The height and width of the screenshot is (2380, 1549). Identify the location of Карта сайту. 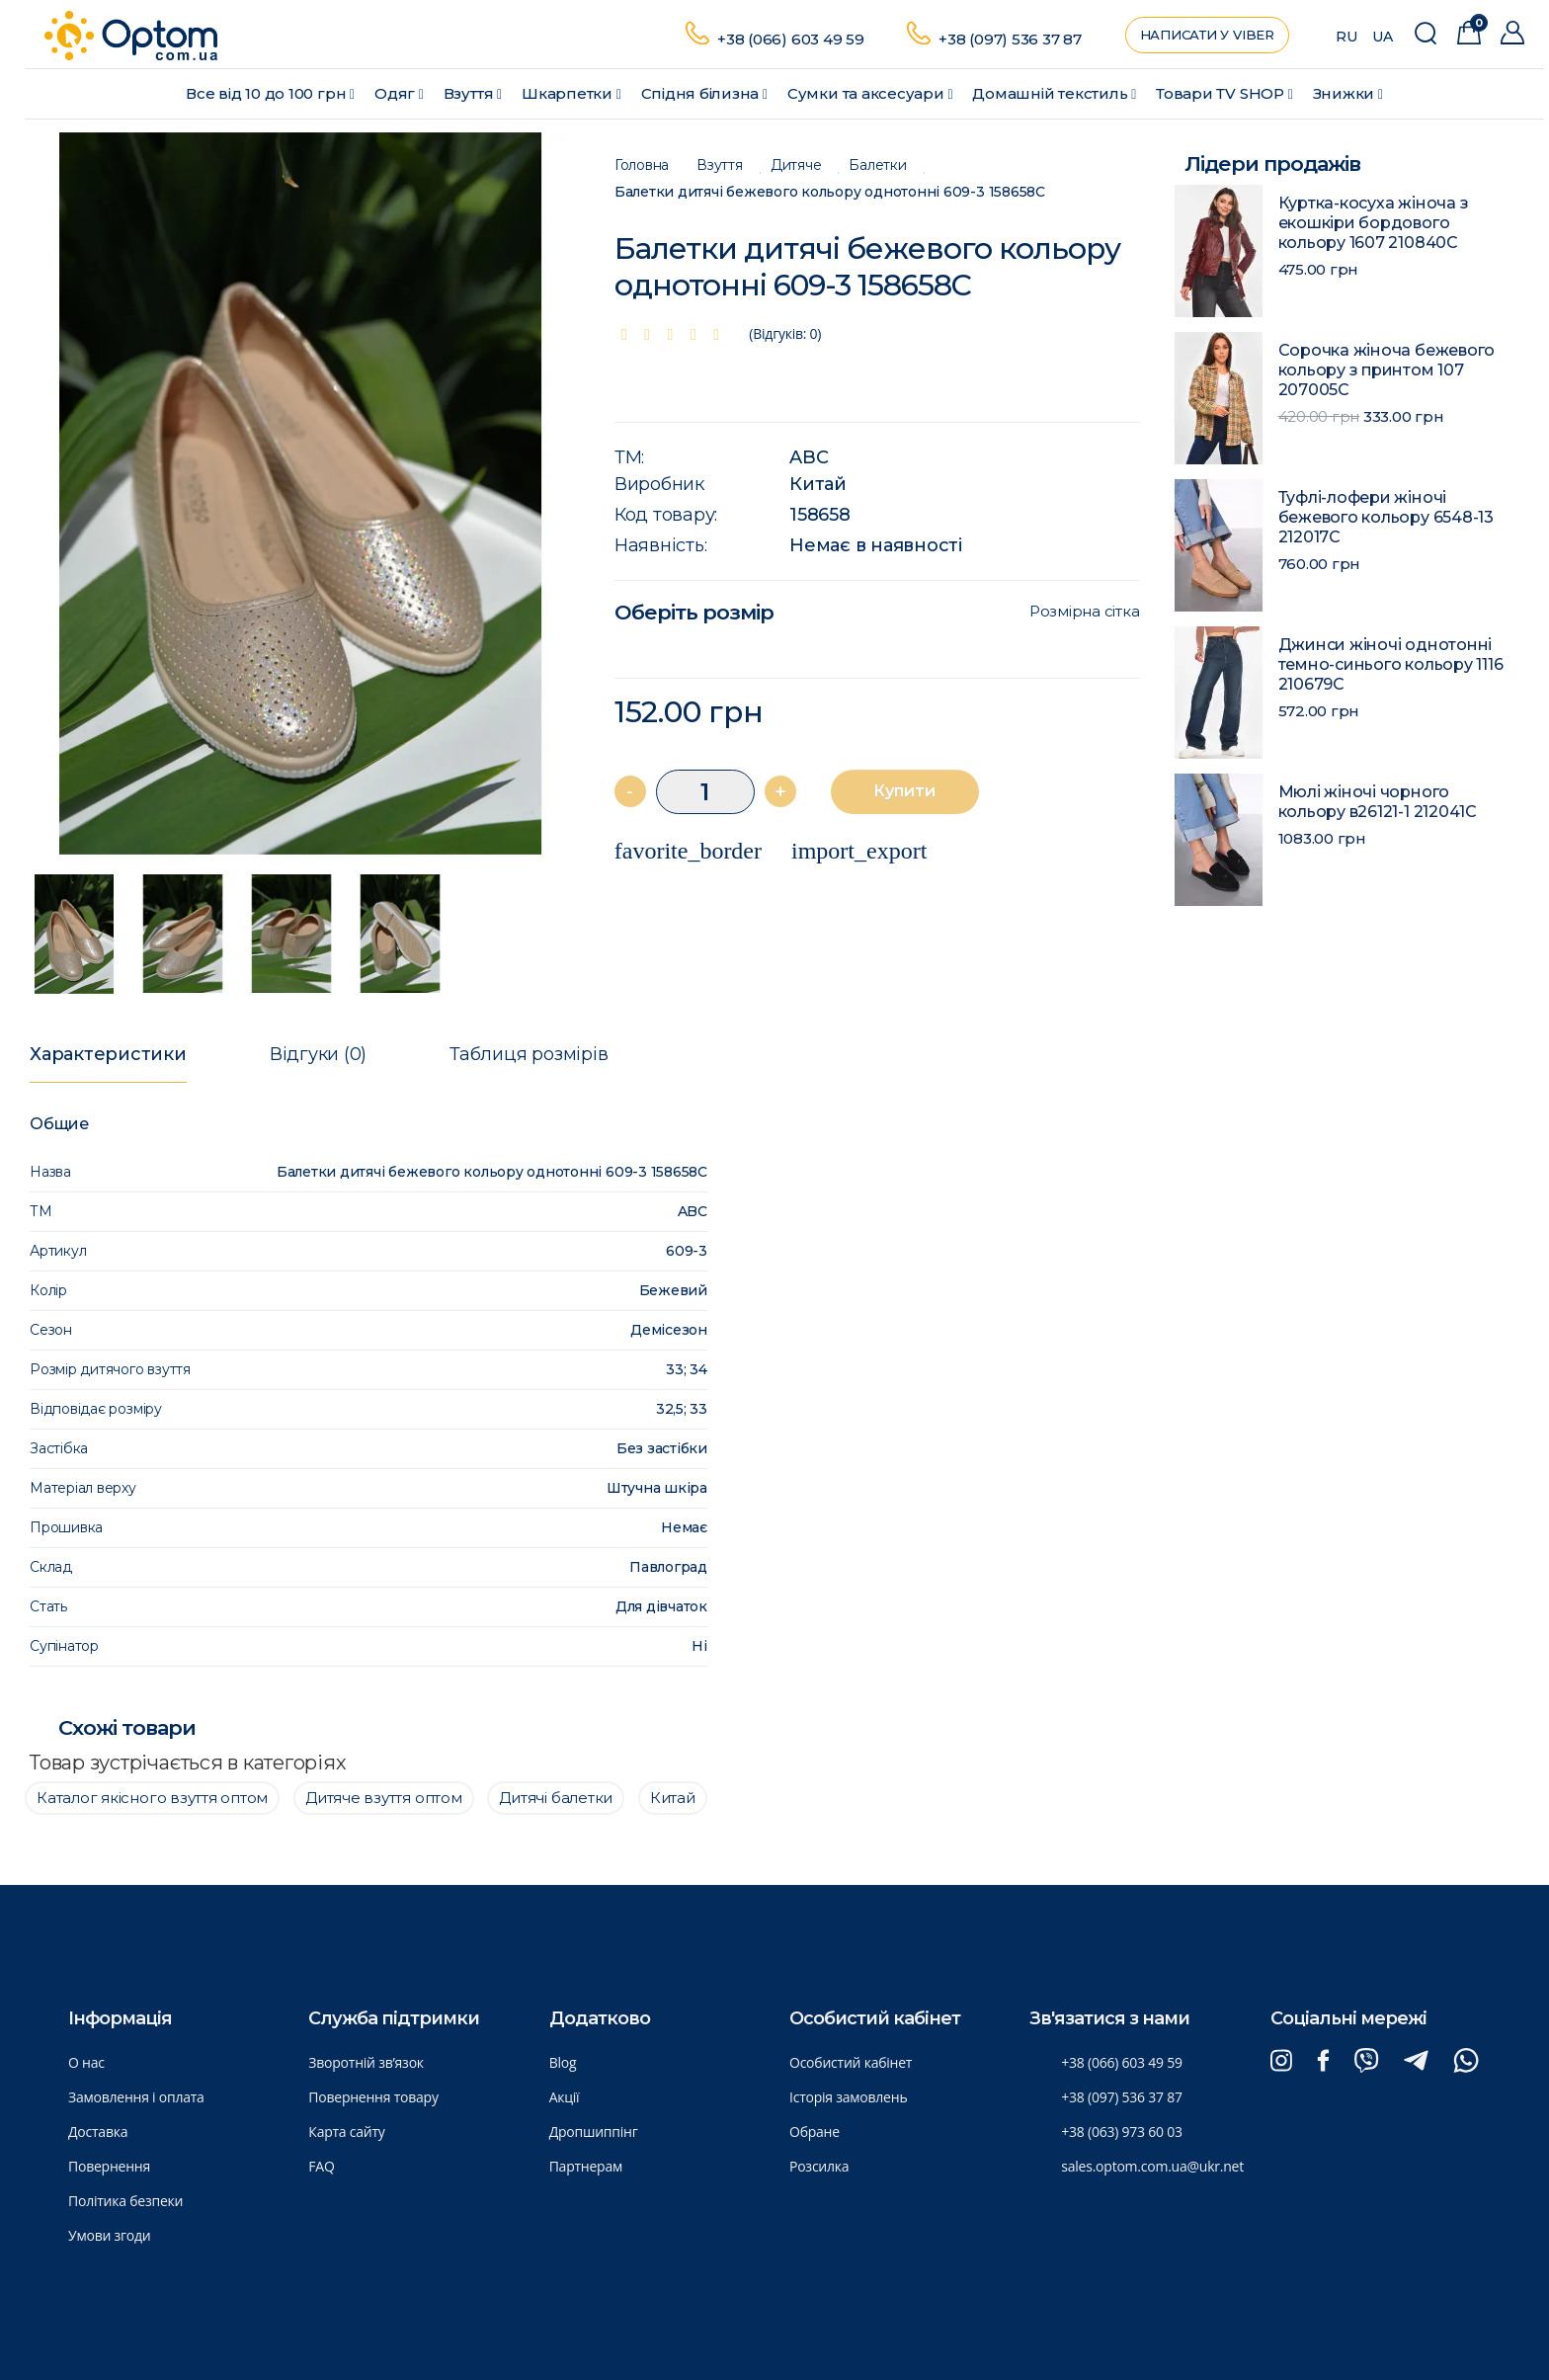
(346, 2131).